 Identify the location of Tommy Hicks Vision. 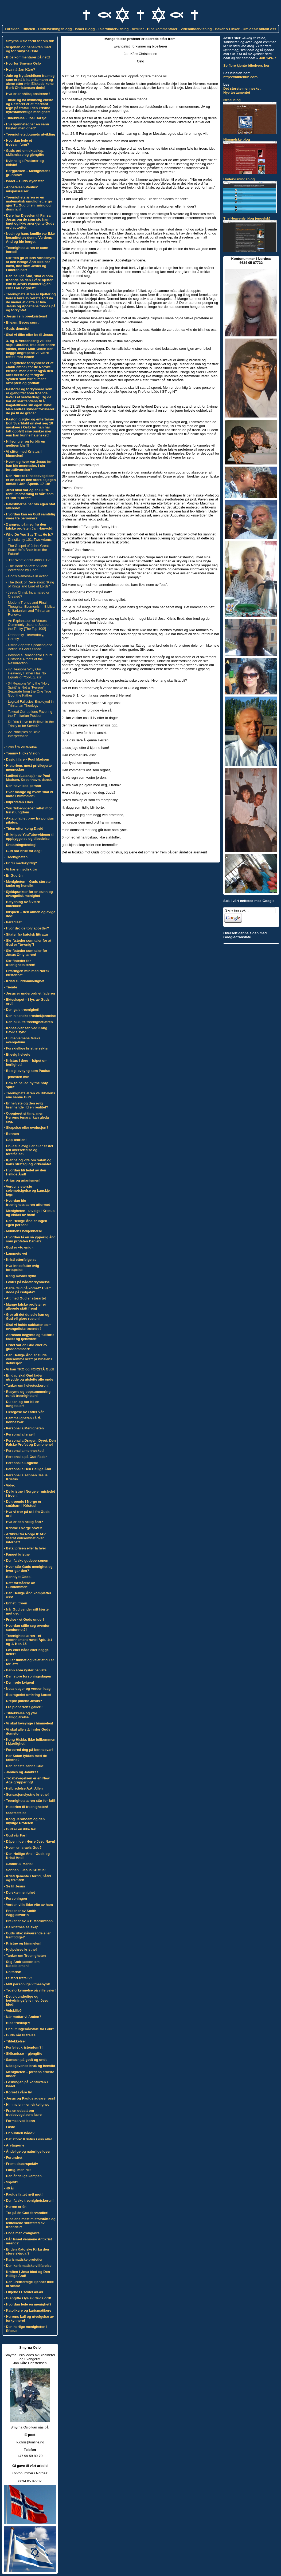
(23, 753).